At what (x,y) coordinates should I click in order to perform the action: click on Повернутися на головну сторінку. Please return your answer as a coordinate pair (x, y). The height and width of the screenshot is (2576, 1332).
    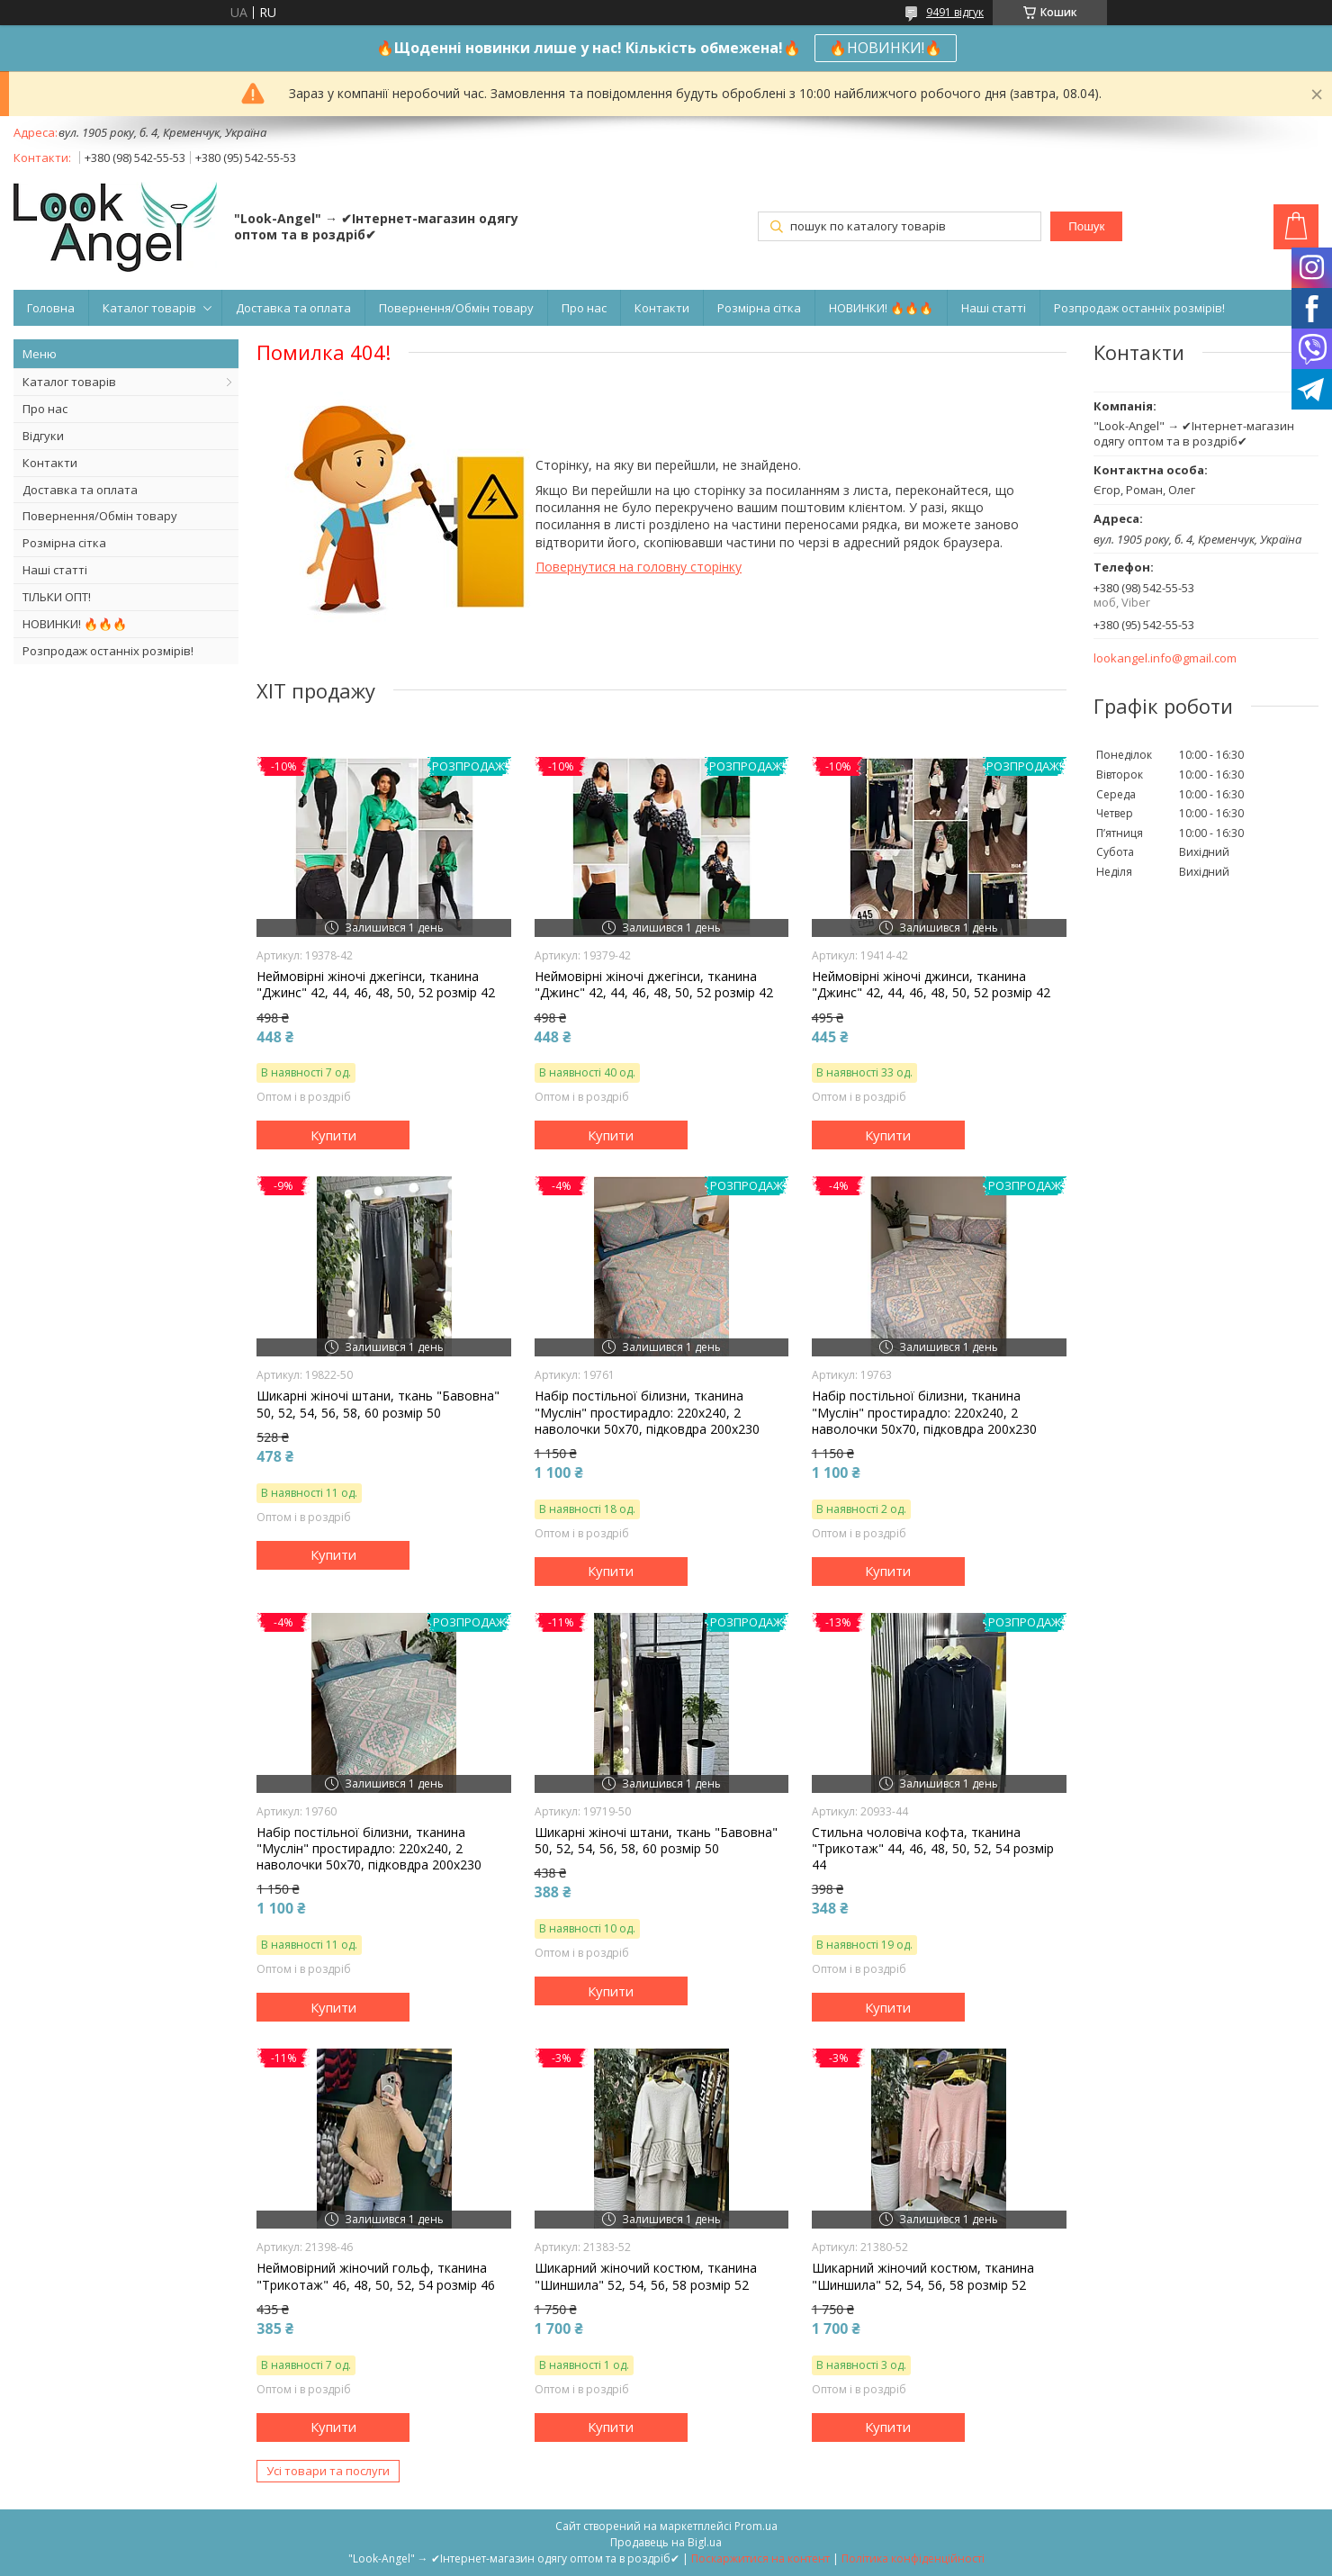
    Looking at the image, I should click on (639, 566).